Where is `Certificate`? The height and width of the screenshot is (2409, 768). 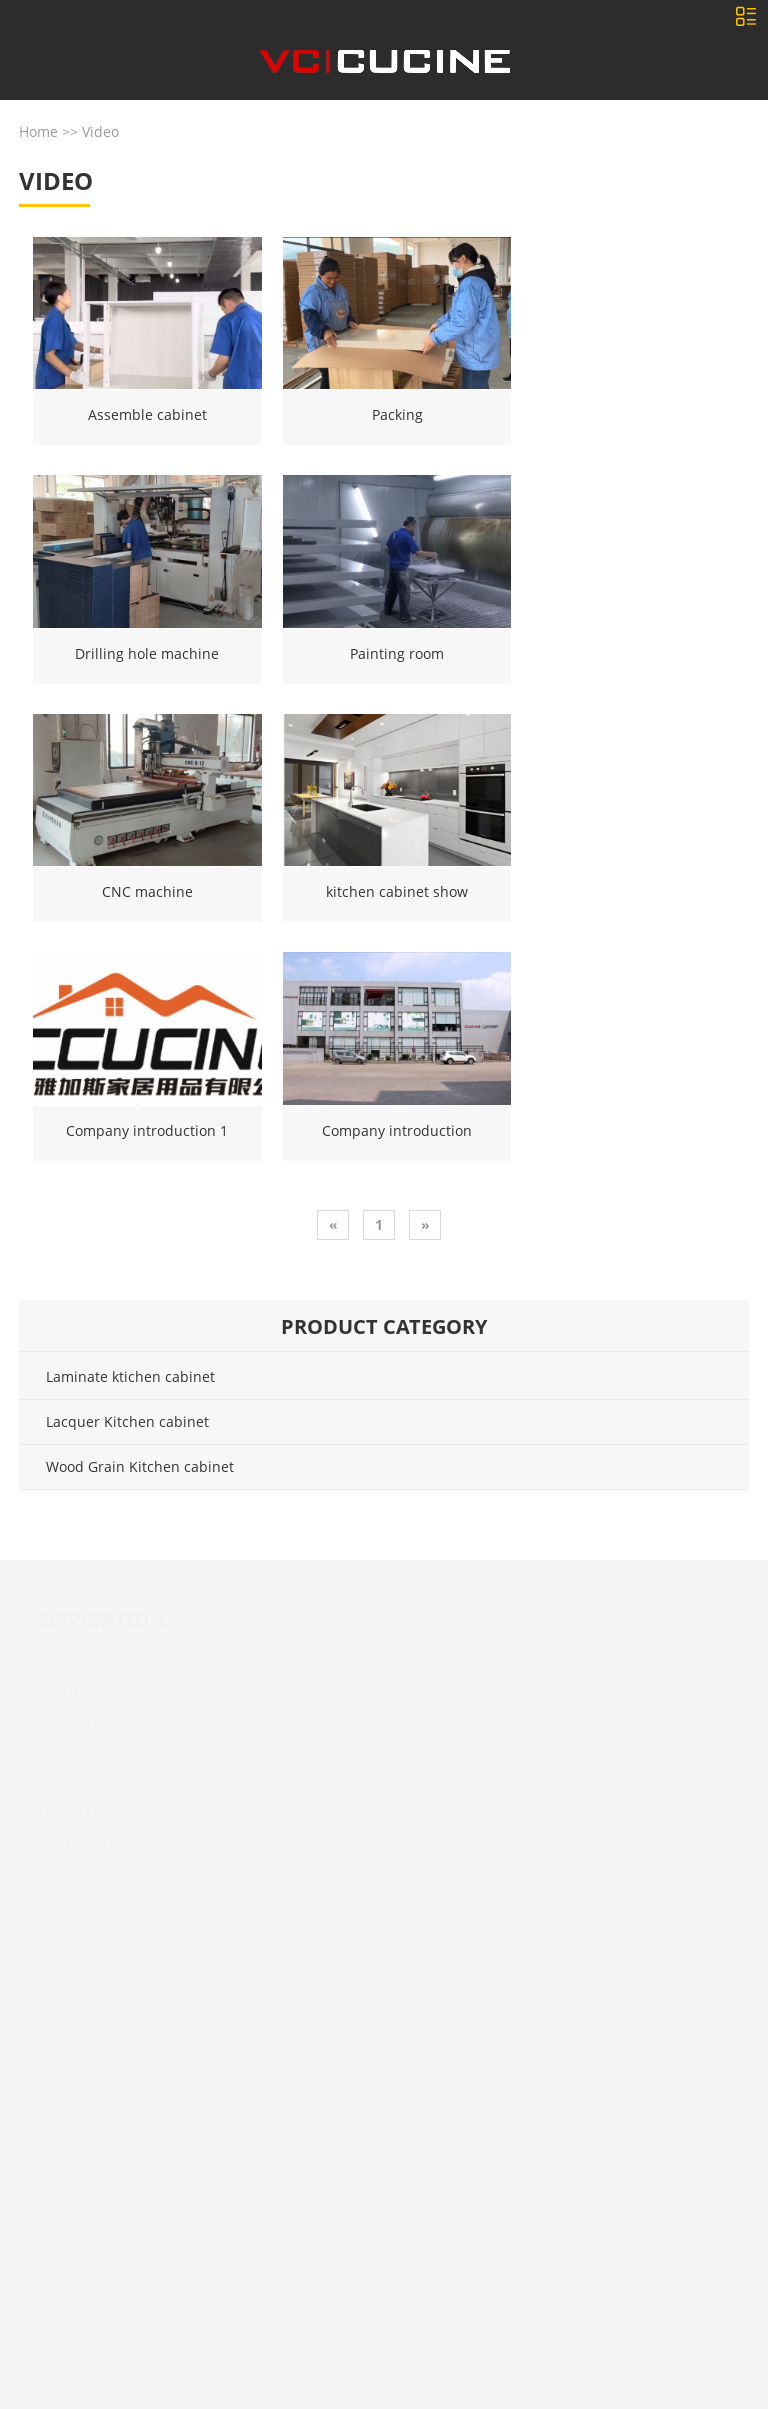
Certificate is located at coordinates (63, 1841).